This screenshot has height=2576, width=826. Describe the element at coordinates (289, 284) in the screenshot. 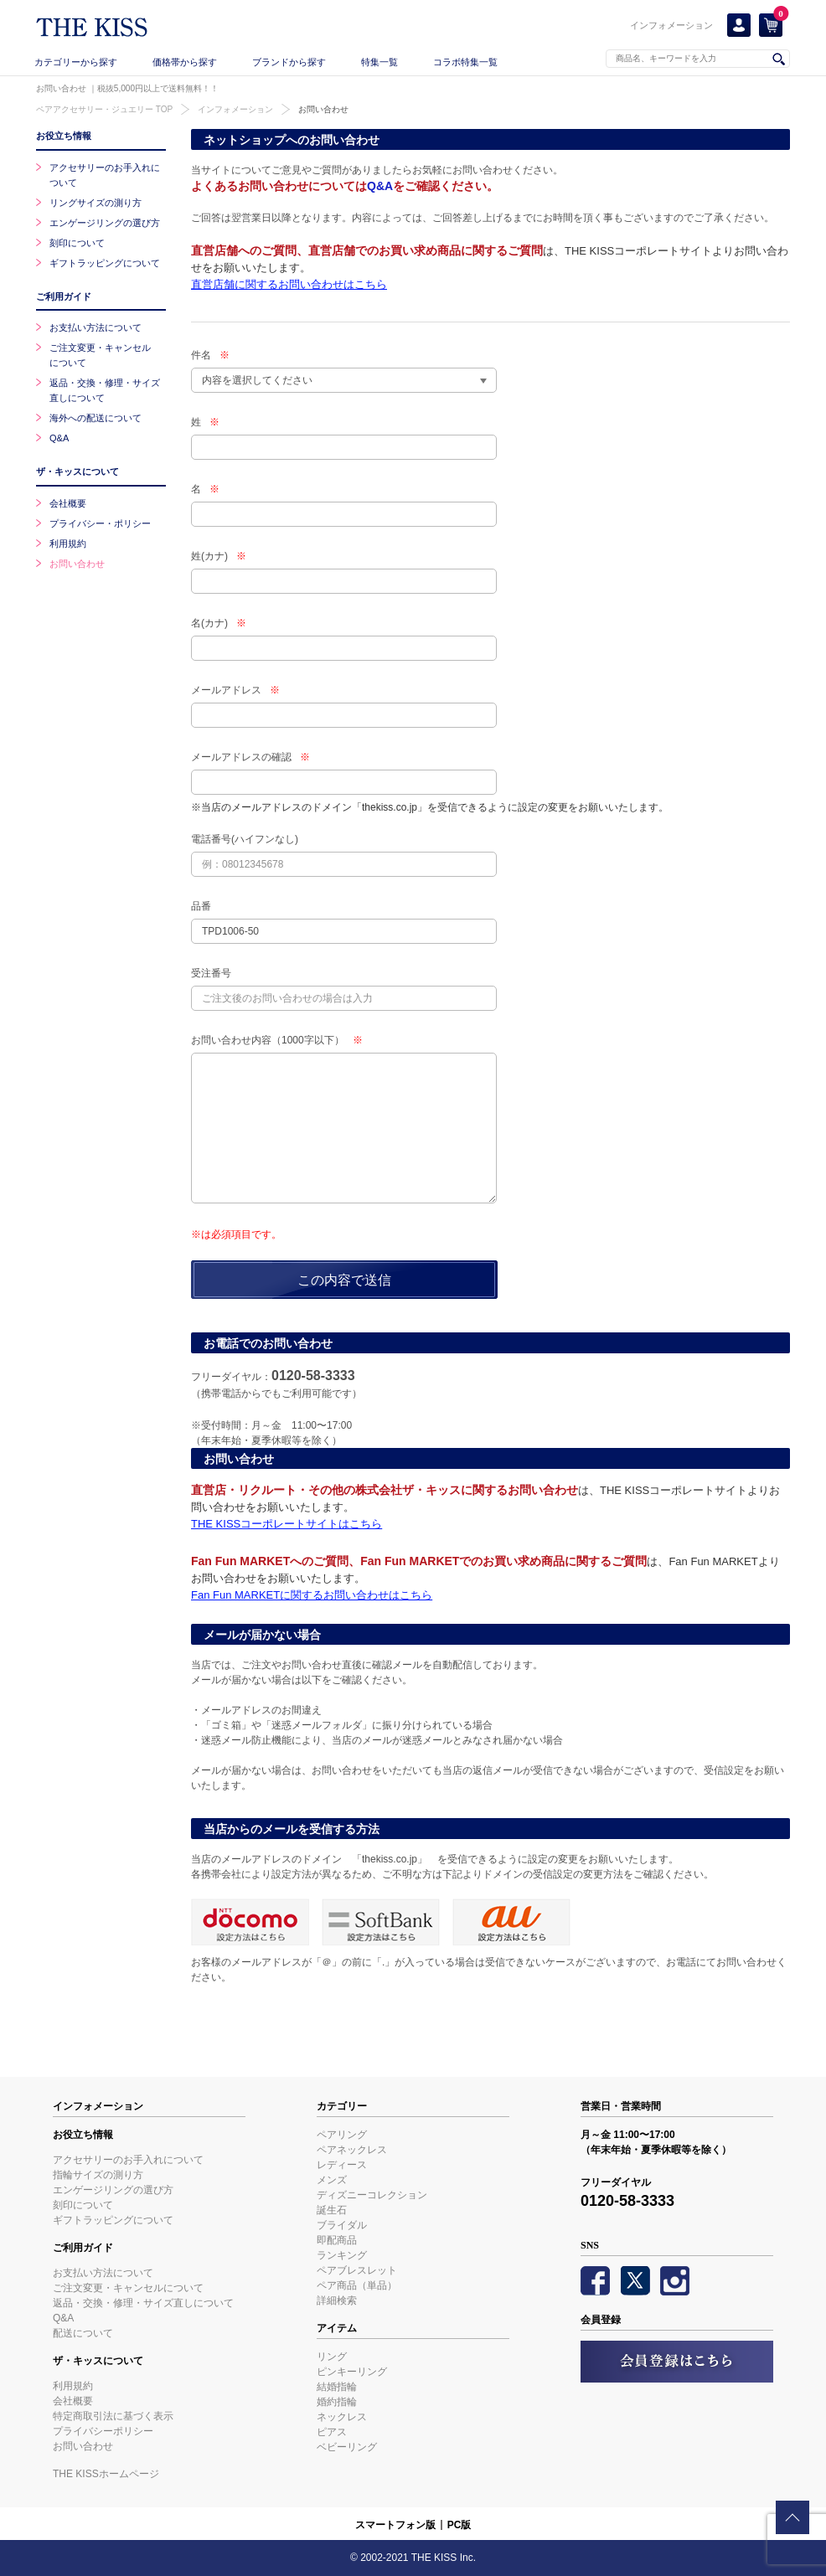

I see `直営店舗に関するお問い合わせはこちら` at that location.